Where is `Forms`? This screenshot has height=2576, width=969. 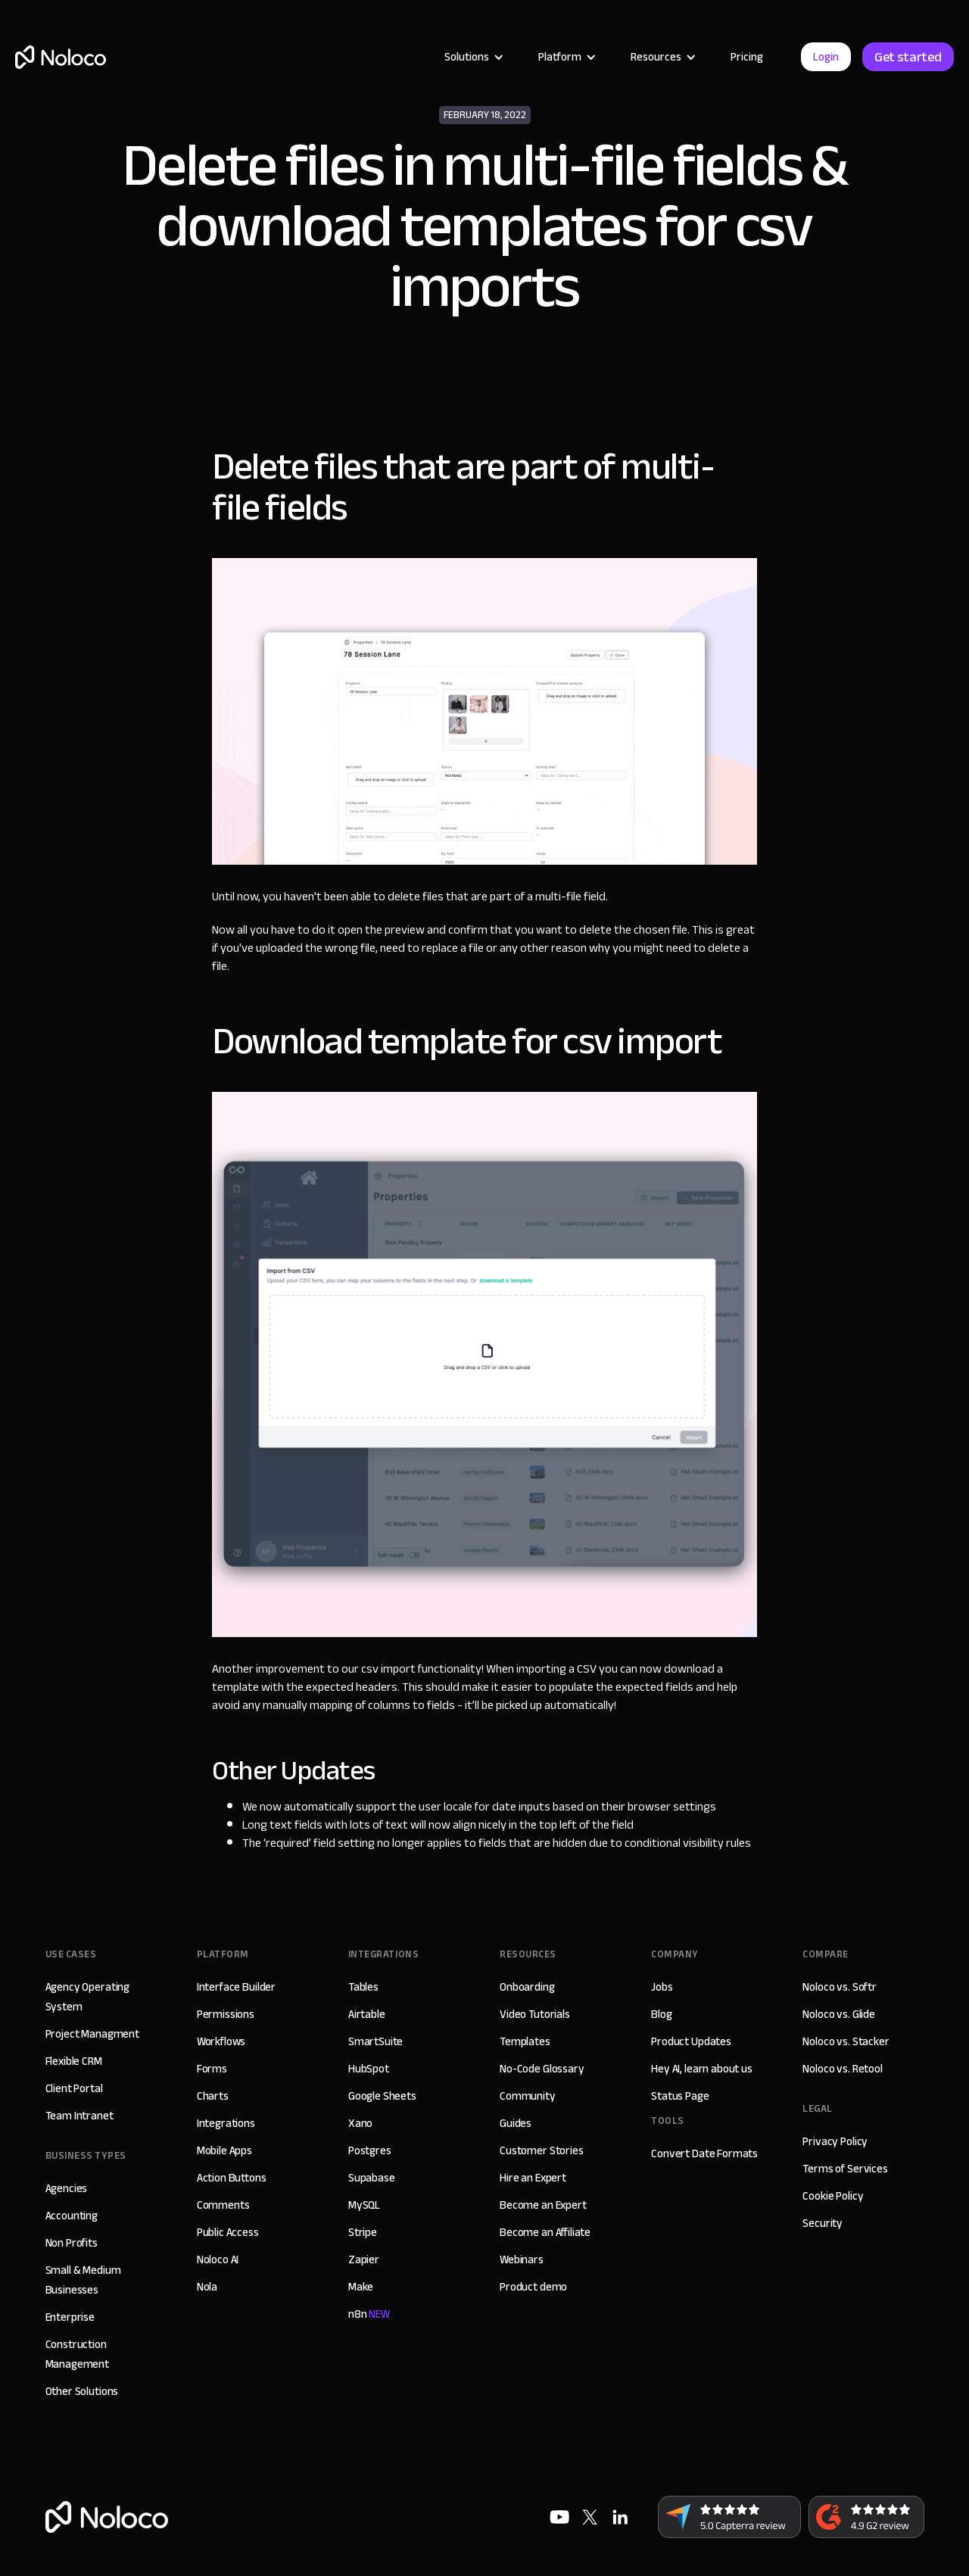
Forms is located at coordinates (212, 2069).